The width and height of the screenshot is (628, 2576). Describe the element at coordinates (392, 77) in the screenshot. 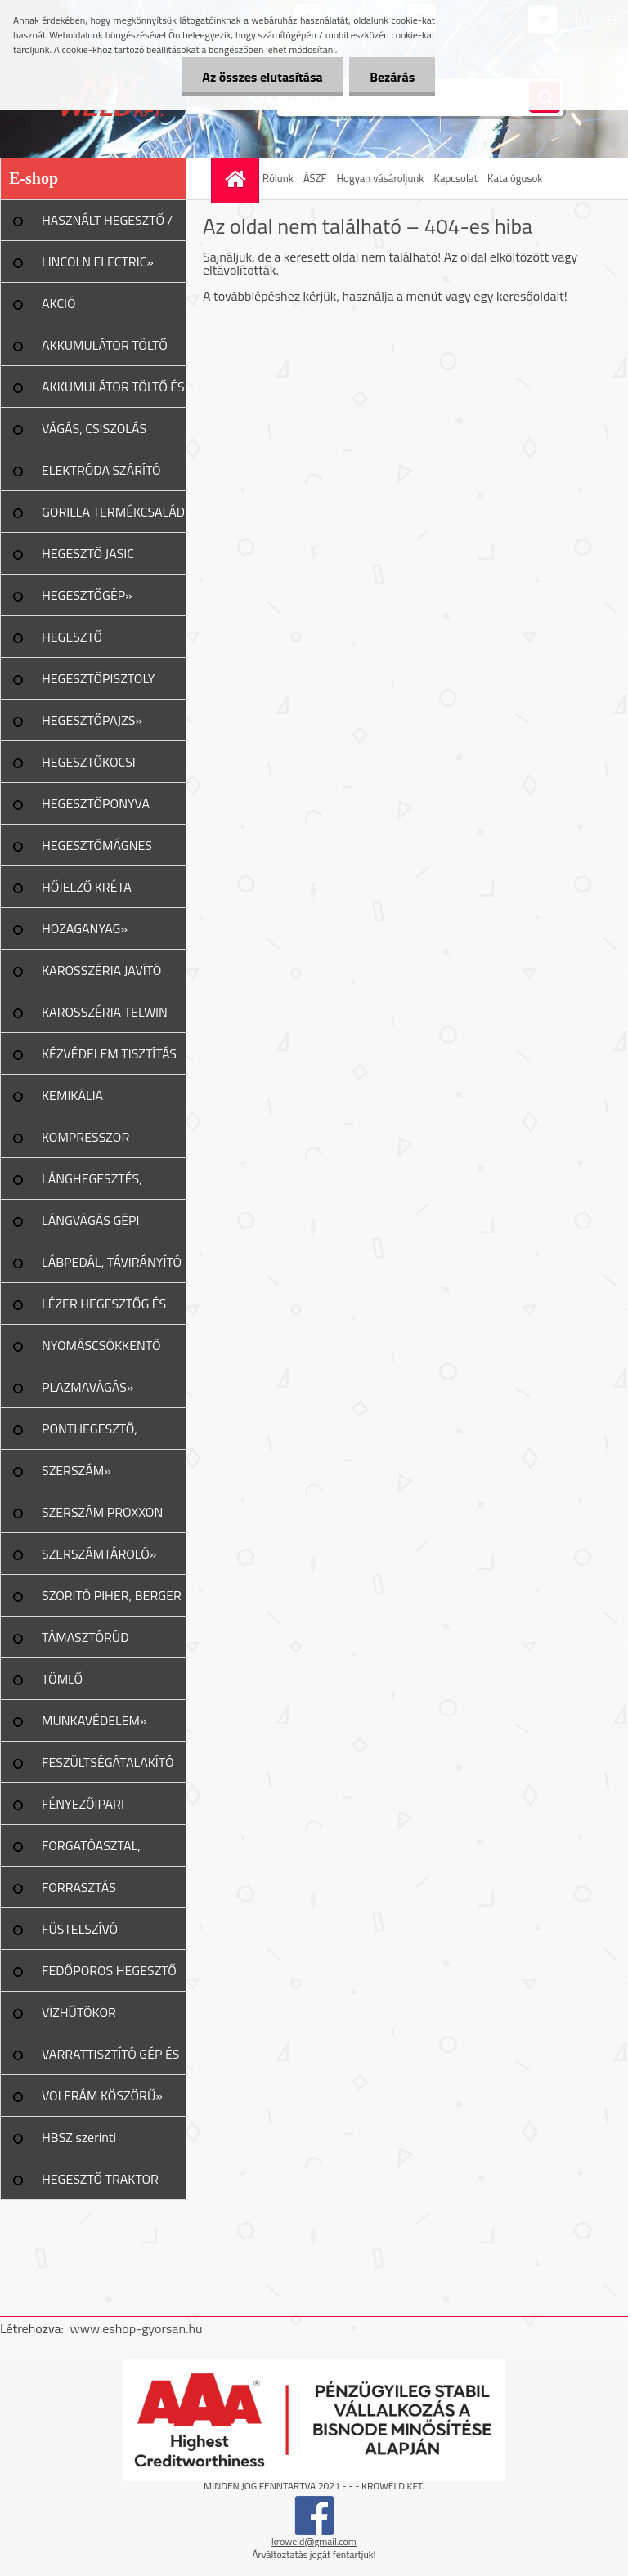

I see `Bezárás` at that location.